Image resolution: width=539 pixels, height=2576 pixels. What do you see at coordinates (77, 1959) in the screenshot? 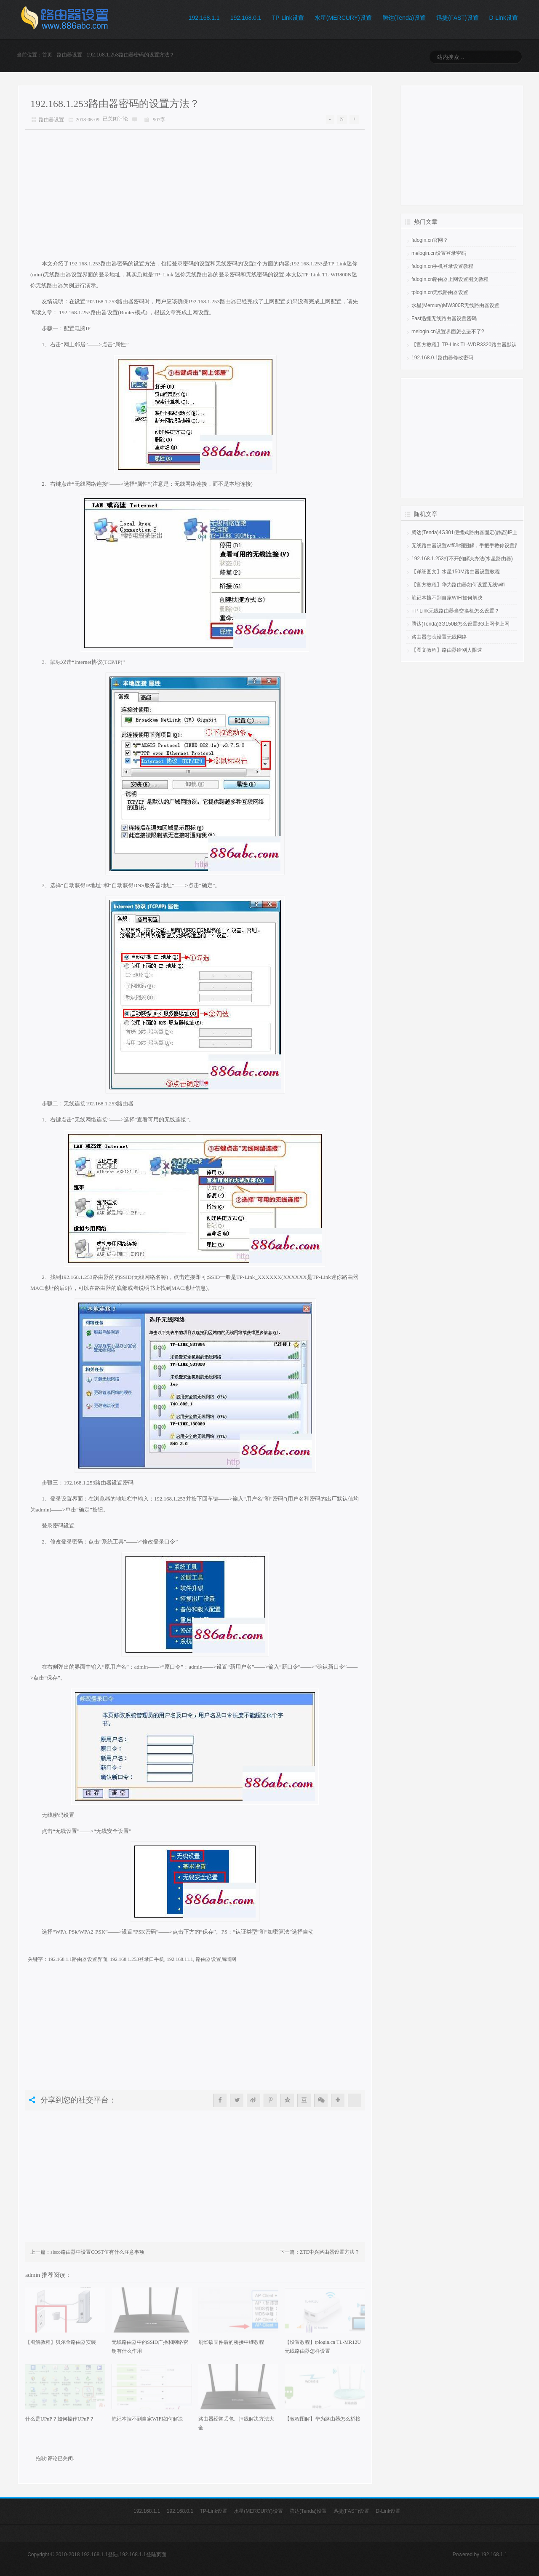
I see `192.168.1.1路由器设置界面` at bounding box center [77, 1959].